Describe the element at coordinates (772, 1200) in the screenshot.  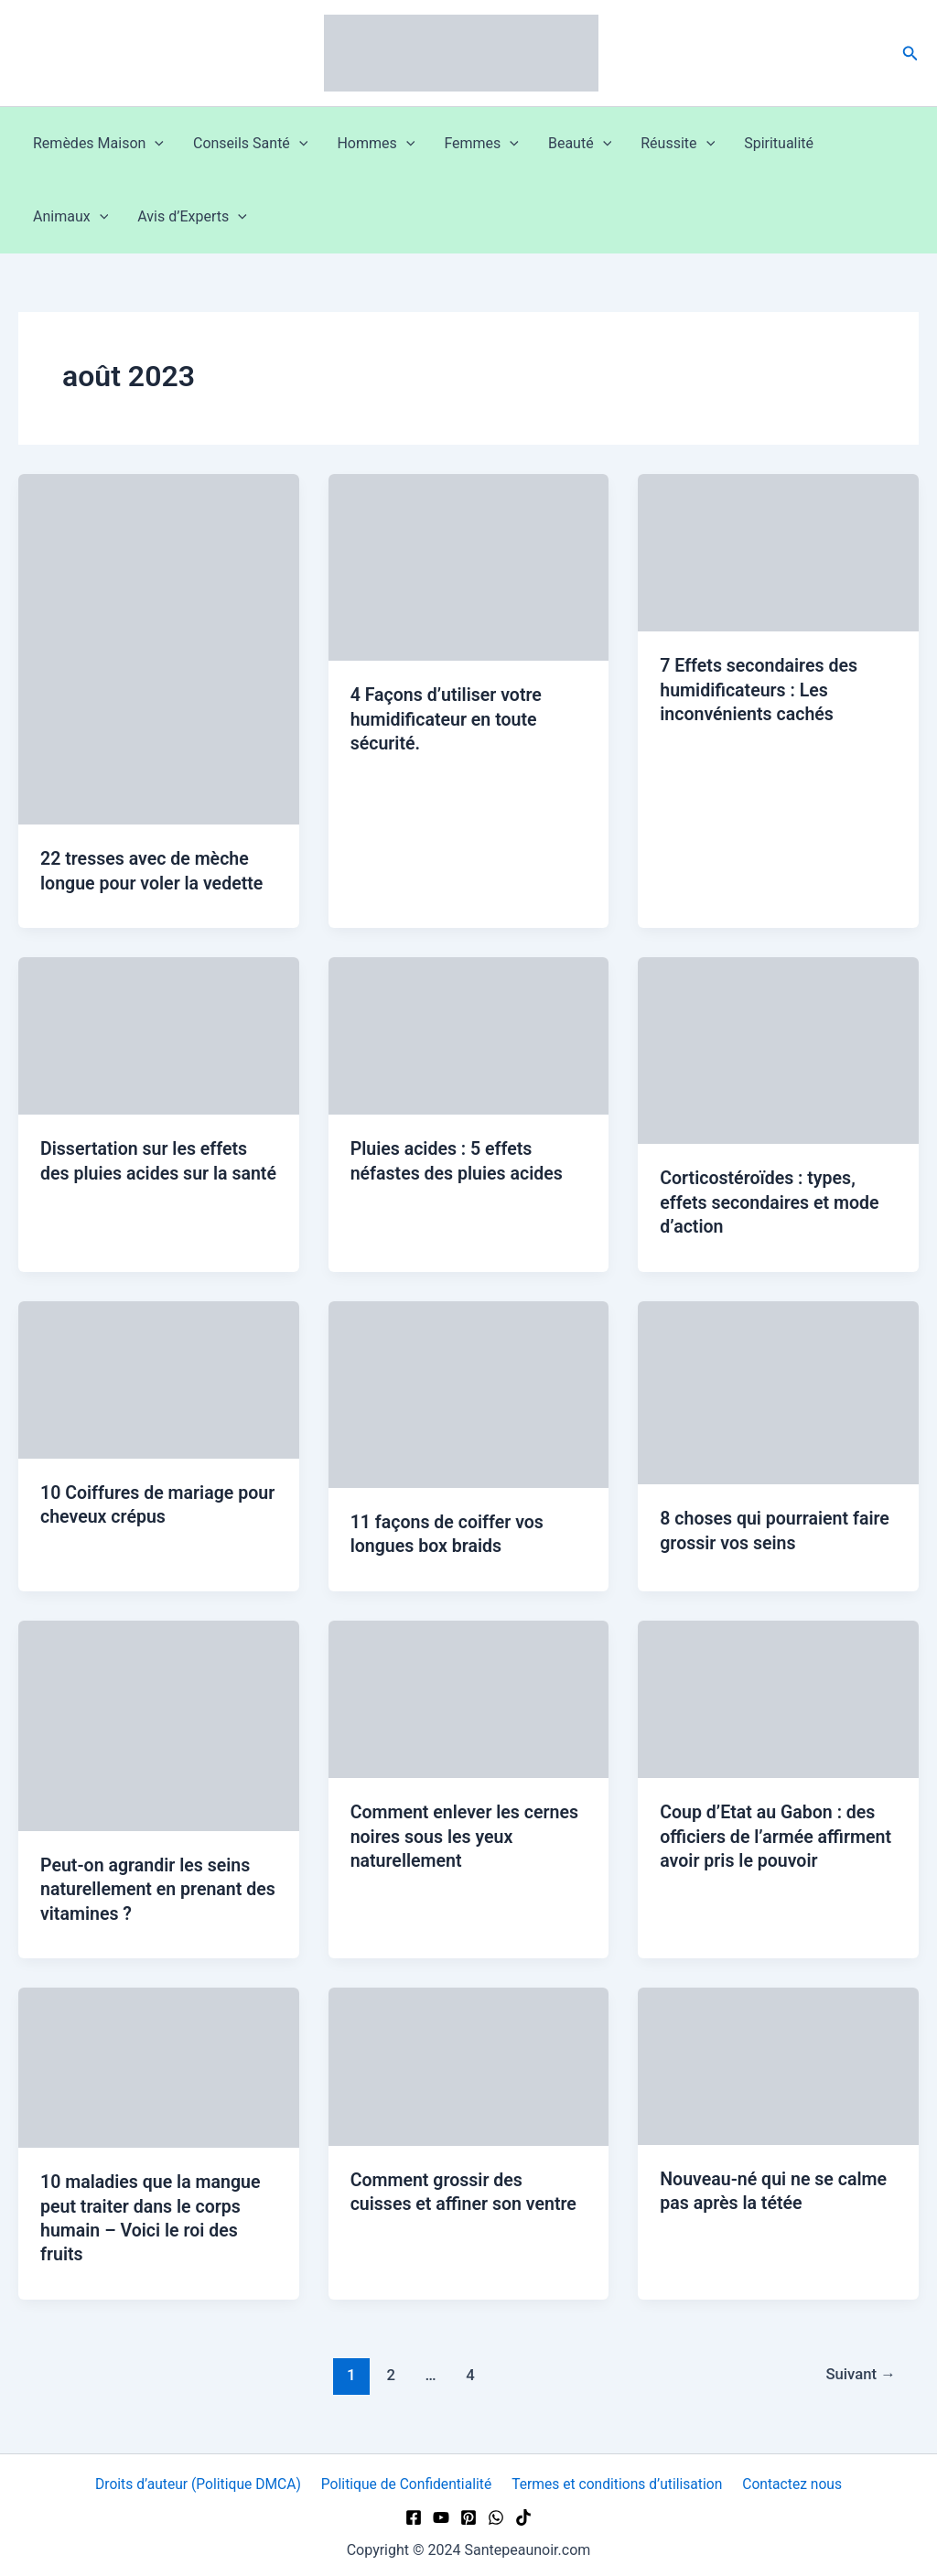
I see `Corticostéroïdes : types, effets secondaires et mode d’action` at that location.